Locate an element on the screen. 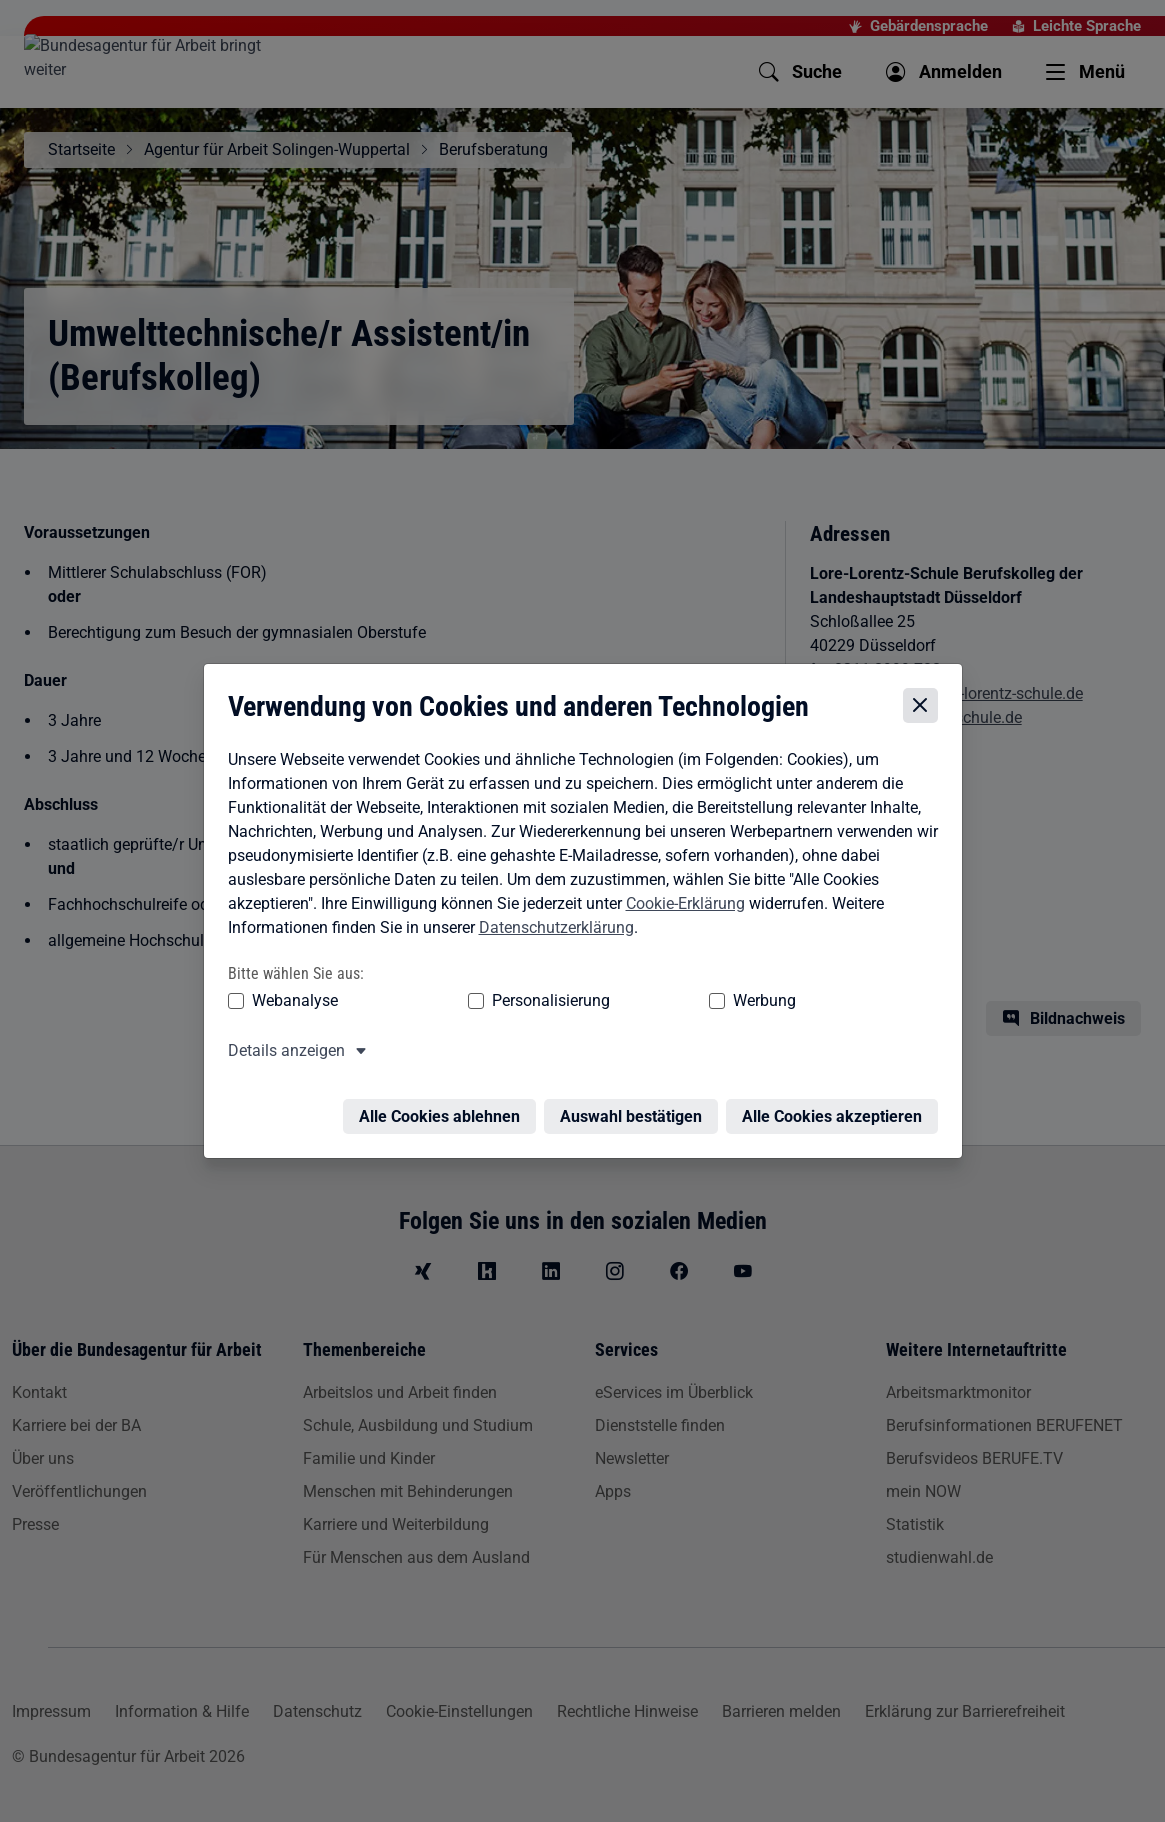 This screenshot has height=1822, width=1165. Alle Cookies akzeptieren [Alle Cookies akzeptieren – Alle Cookies werden akzeptiert] is located at coordinates (837, 1107).